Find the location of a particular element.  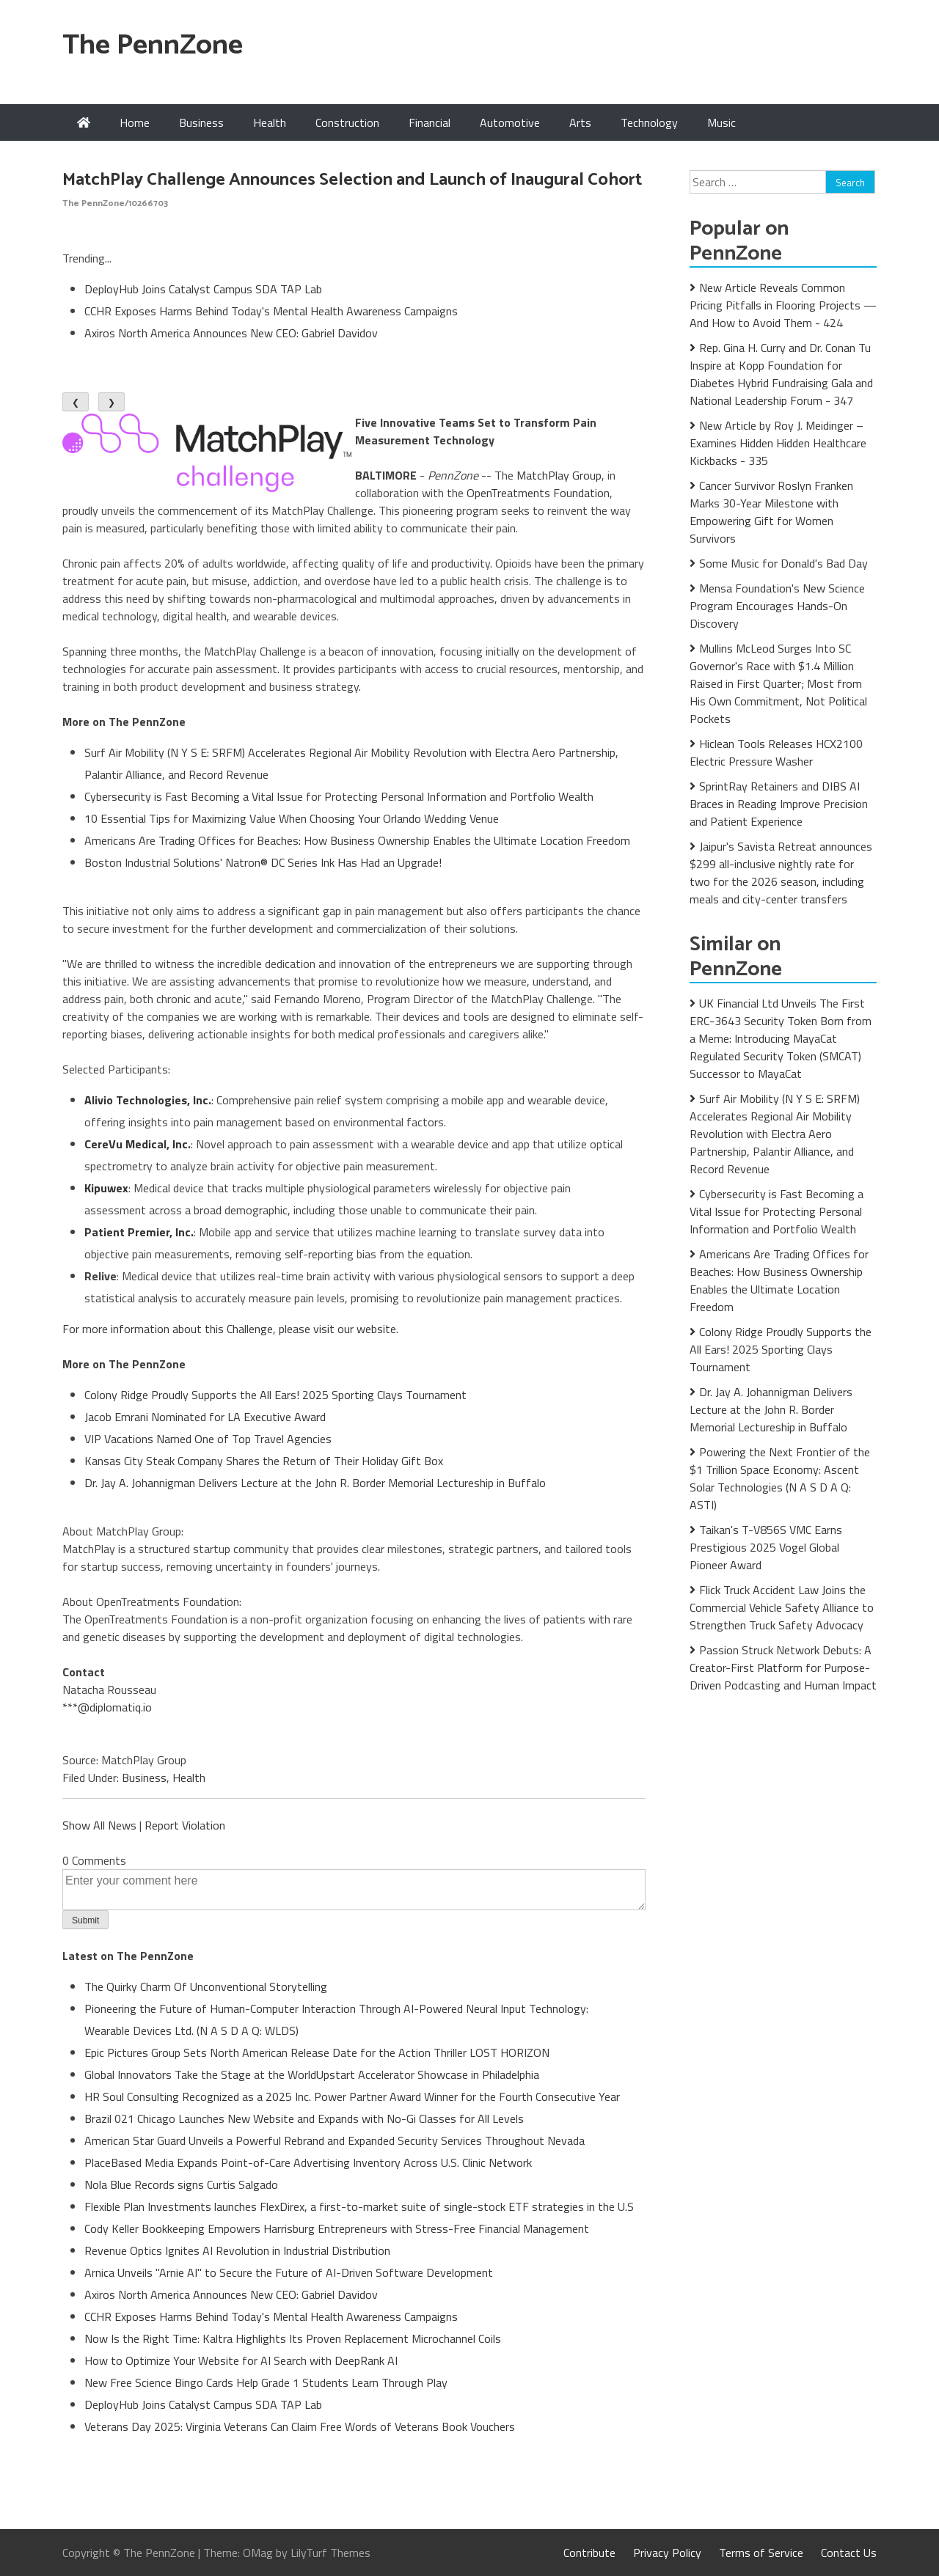

New Free Science Bingo Cards Help Grade 1 Students Learn Through Play is located at coordinates (265, 2382).